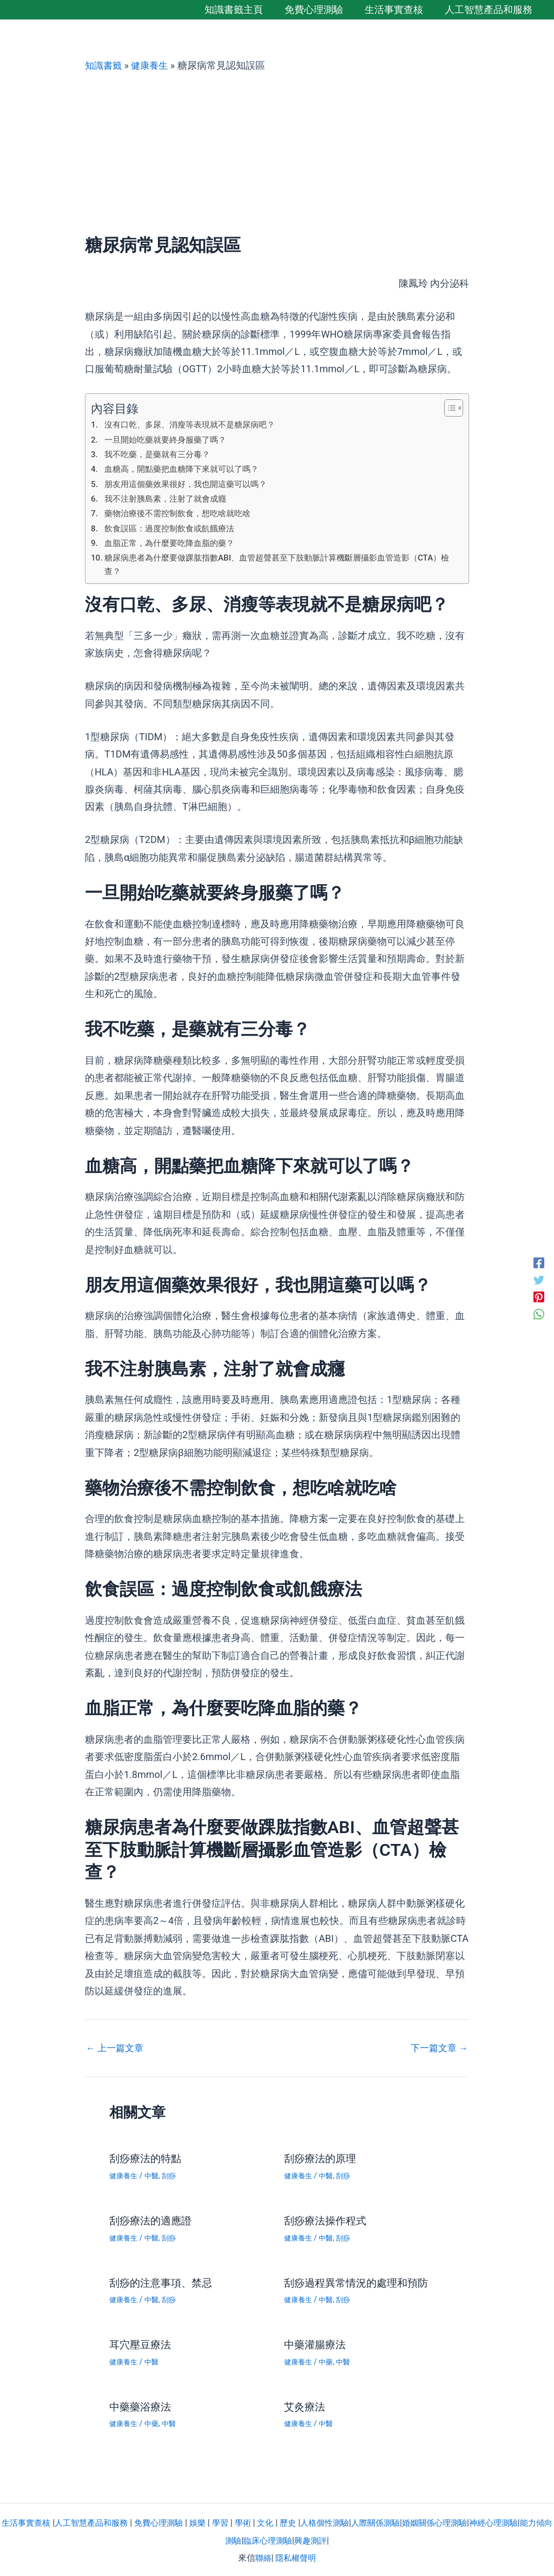 The height and width of the screenshot is (2576, 554). Describe the element at coordinates (330, 2538) in the screenshot. I see `興趣測評` at that location.